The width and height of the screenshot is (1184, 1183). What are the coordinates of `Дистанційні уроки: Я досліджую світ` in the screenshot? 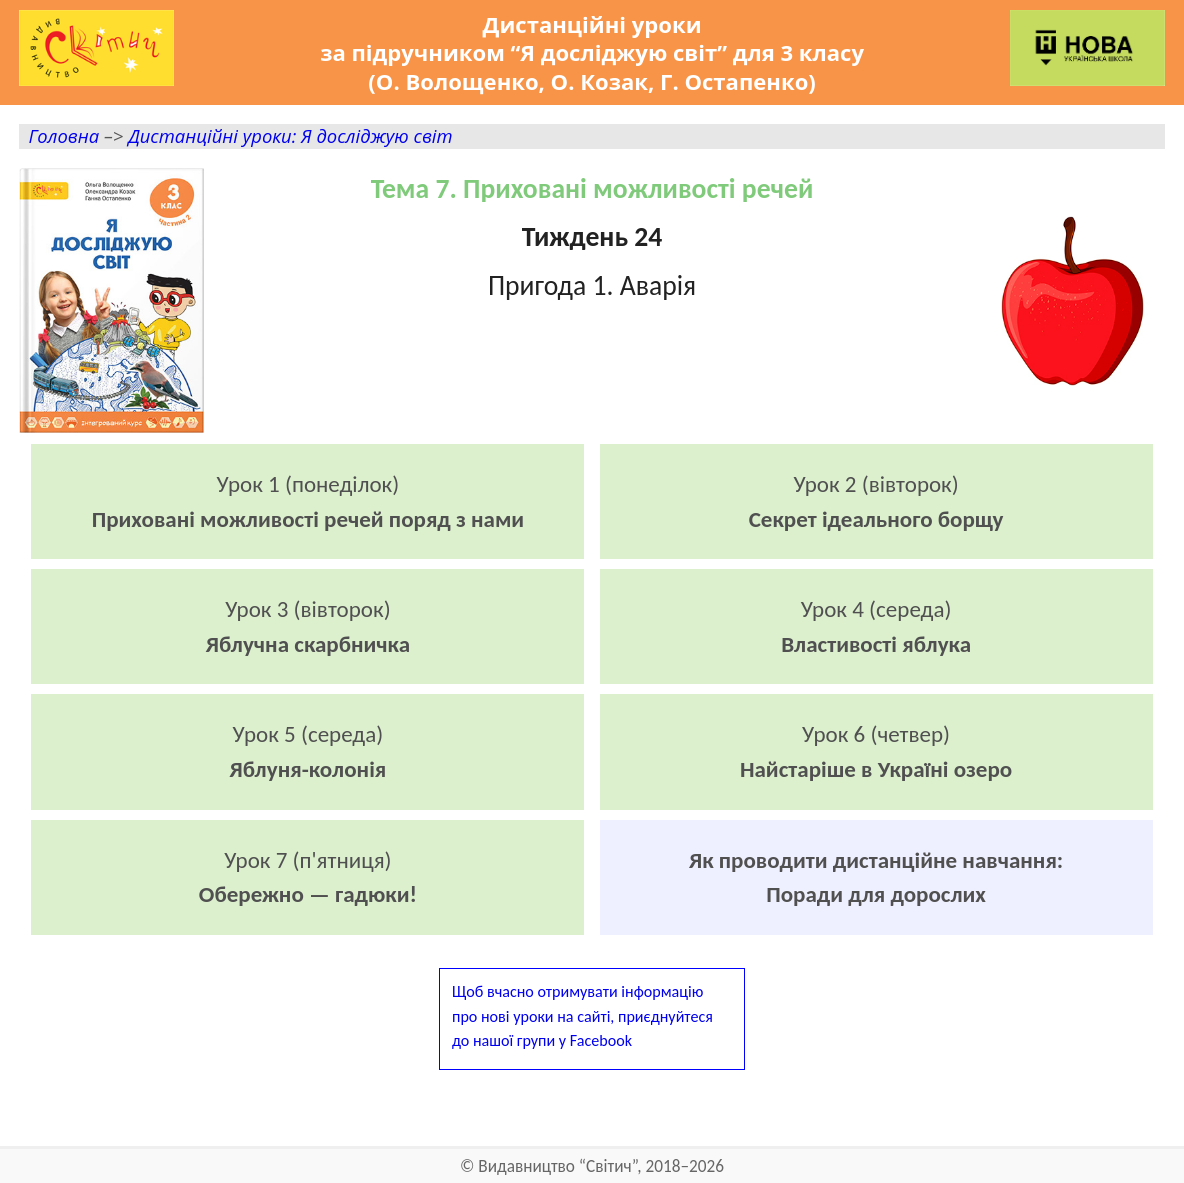 It's located at (290, 135).